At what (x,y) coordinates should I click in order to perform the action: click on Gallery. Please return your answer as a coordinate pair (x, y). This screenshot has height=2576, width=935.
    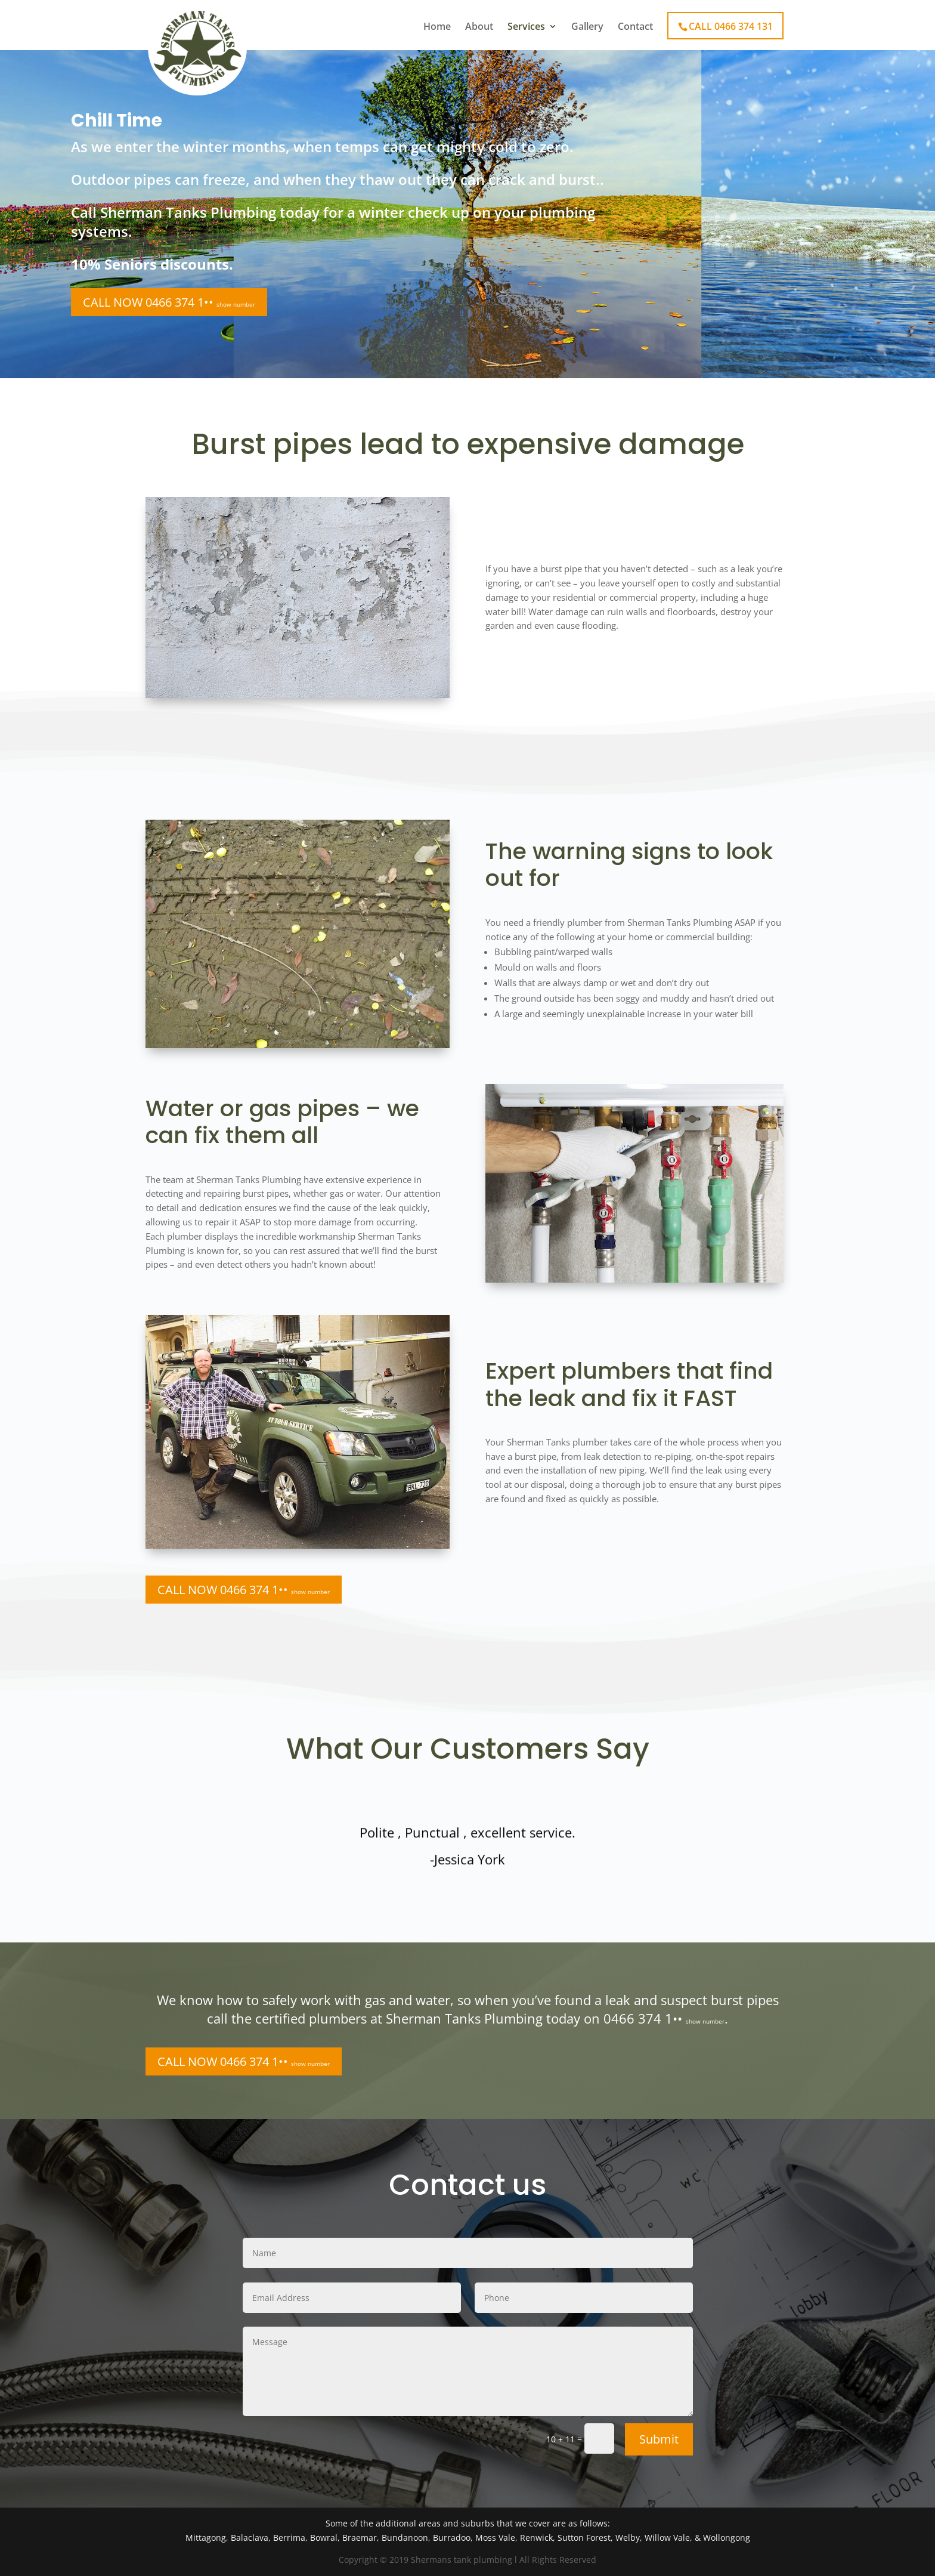
    Looking at the image, I should click on (587, 27).